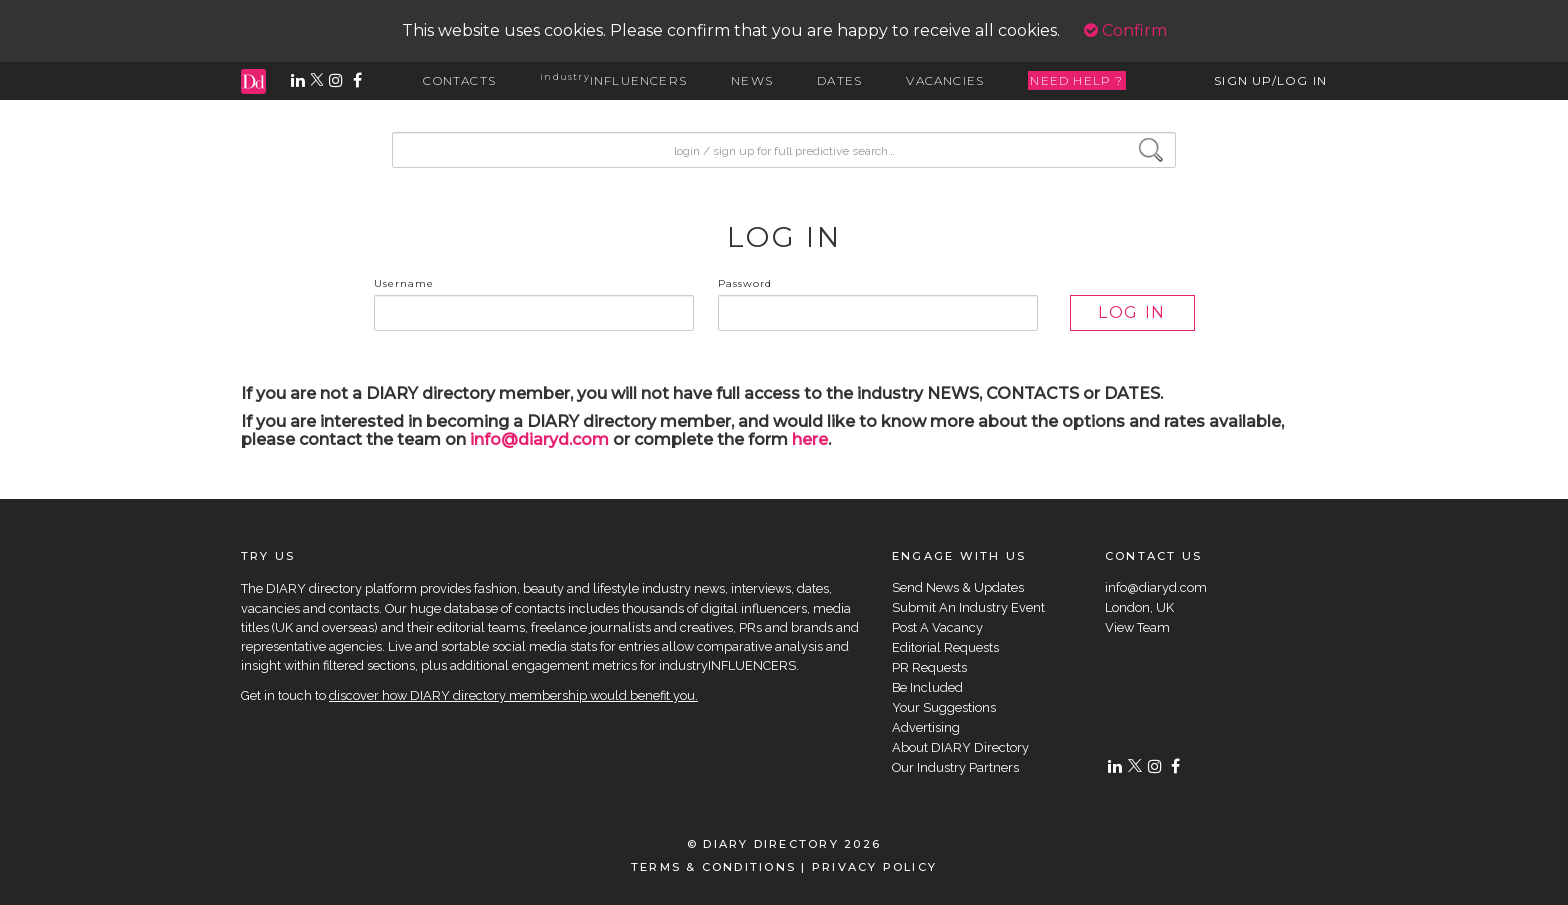  I want to click on Your Suggestions, so click(944, 707).